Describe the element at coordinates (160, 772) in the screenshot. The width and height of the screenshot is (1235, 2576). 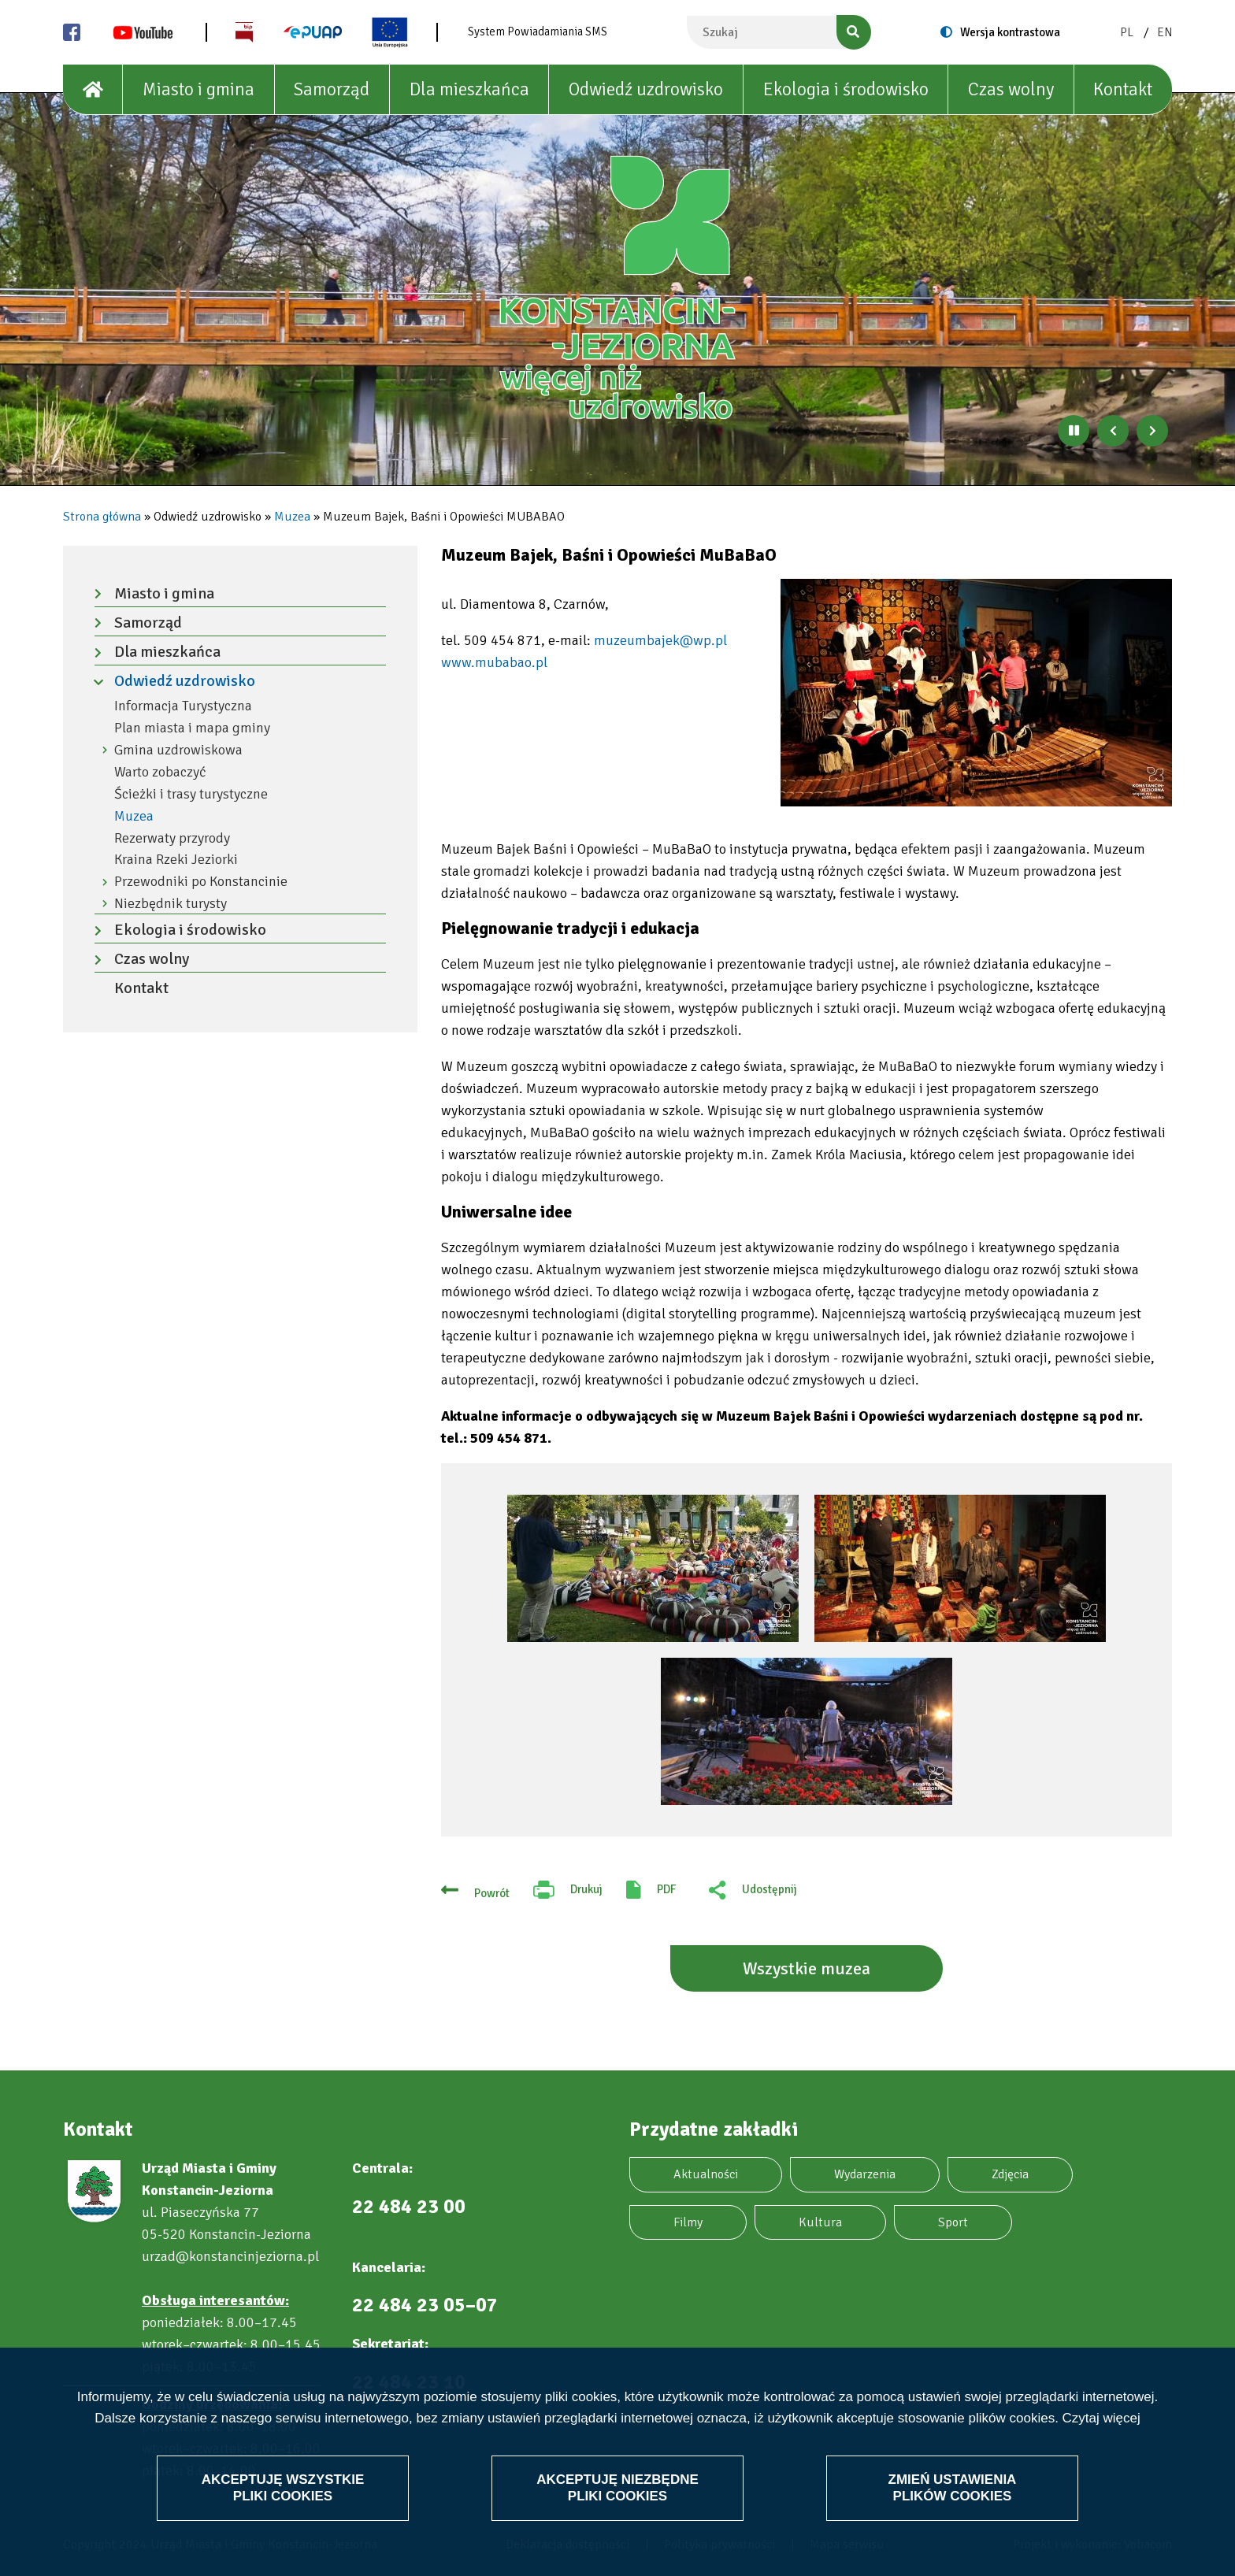
I see `Warto zobaczyć` at that location.